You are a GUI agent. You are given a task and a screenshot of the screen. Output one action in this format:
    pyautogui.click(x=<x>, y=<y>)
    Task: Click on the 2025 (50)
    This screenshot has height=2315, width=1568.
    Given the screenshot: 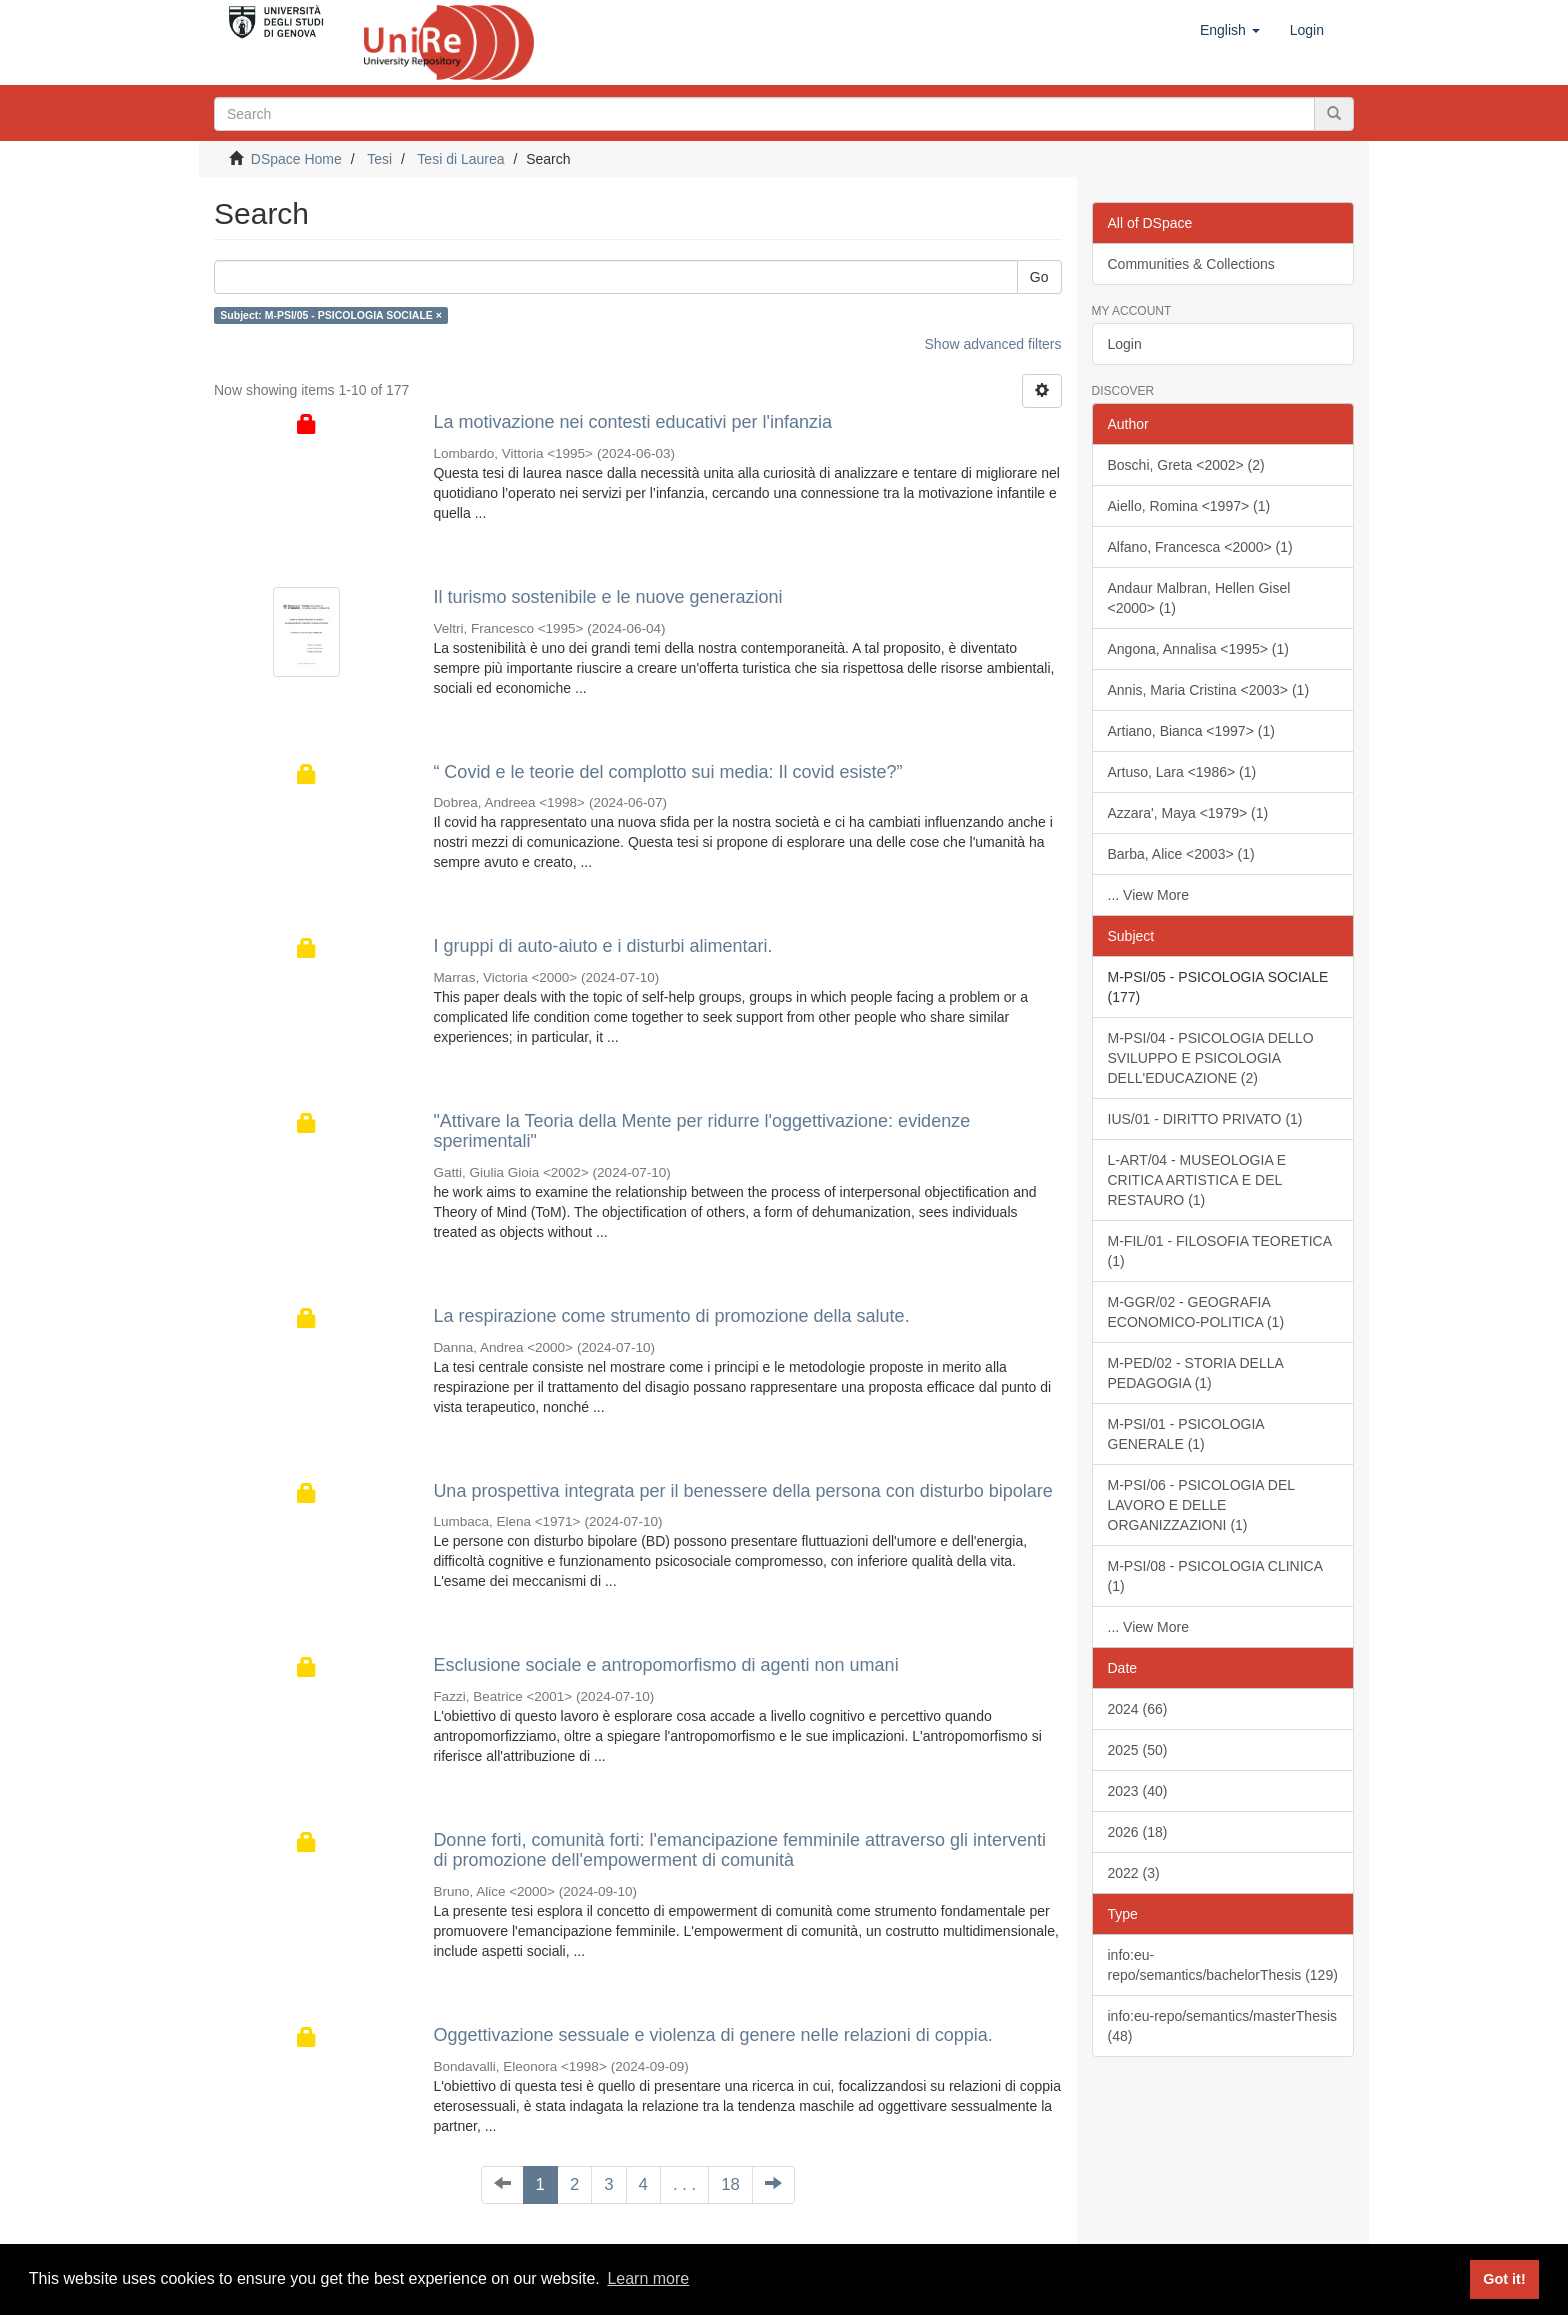 What is the action you would take?
    pyautogui.click(x=1138, y=1750)
    